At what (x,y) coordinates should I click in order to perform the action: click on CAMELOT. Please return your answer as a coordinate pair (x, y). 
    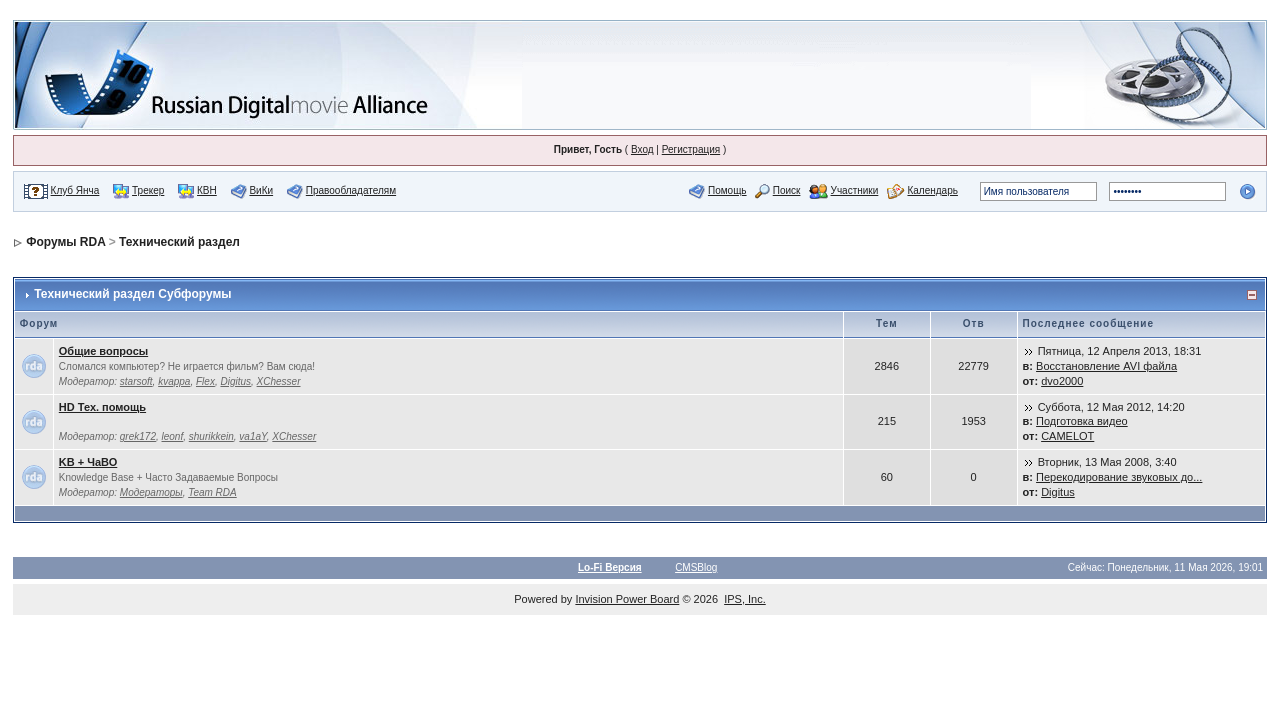
    Looking at the image, I should click on (1067, 436).